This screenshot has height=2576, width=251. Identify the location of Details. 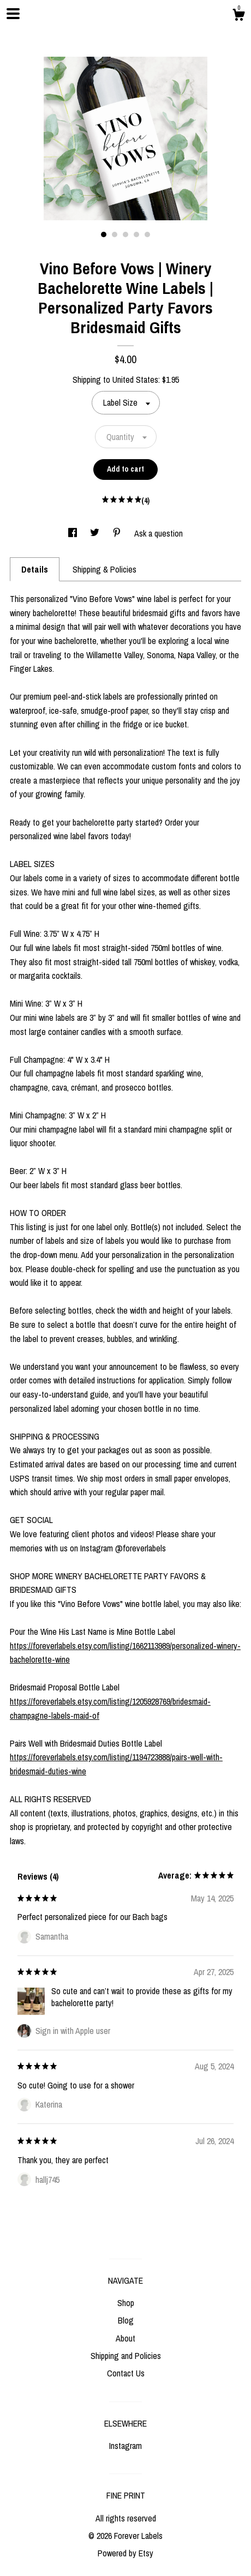
(34, 569).